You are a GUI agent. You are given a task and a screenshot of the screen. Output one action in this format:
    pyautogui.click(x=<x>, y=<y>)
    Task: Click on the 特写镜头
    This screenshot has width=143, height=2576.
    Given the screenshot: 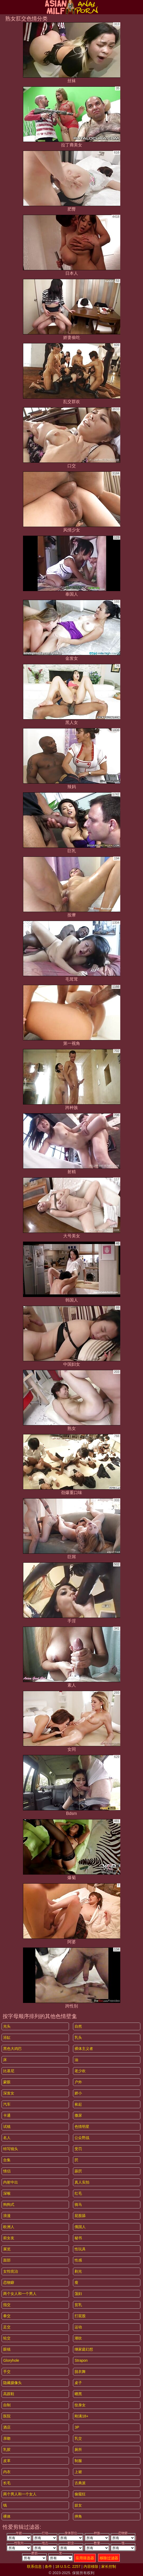 What is the action you would take?
    pyautogui.click(x=10, y=2149)
    